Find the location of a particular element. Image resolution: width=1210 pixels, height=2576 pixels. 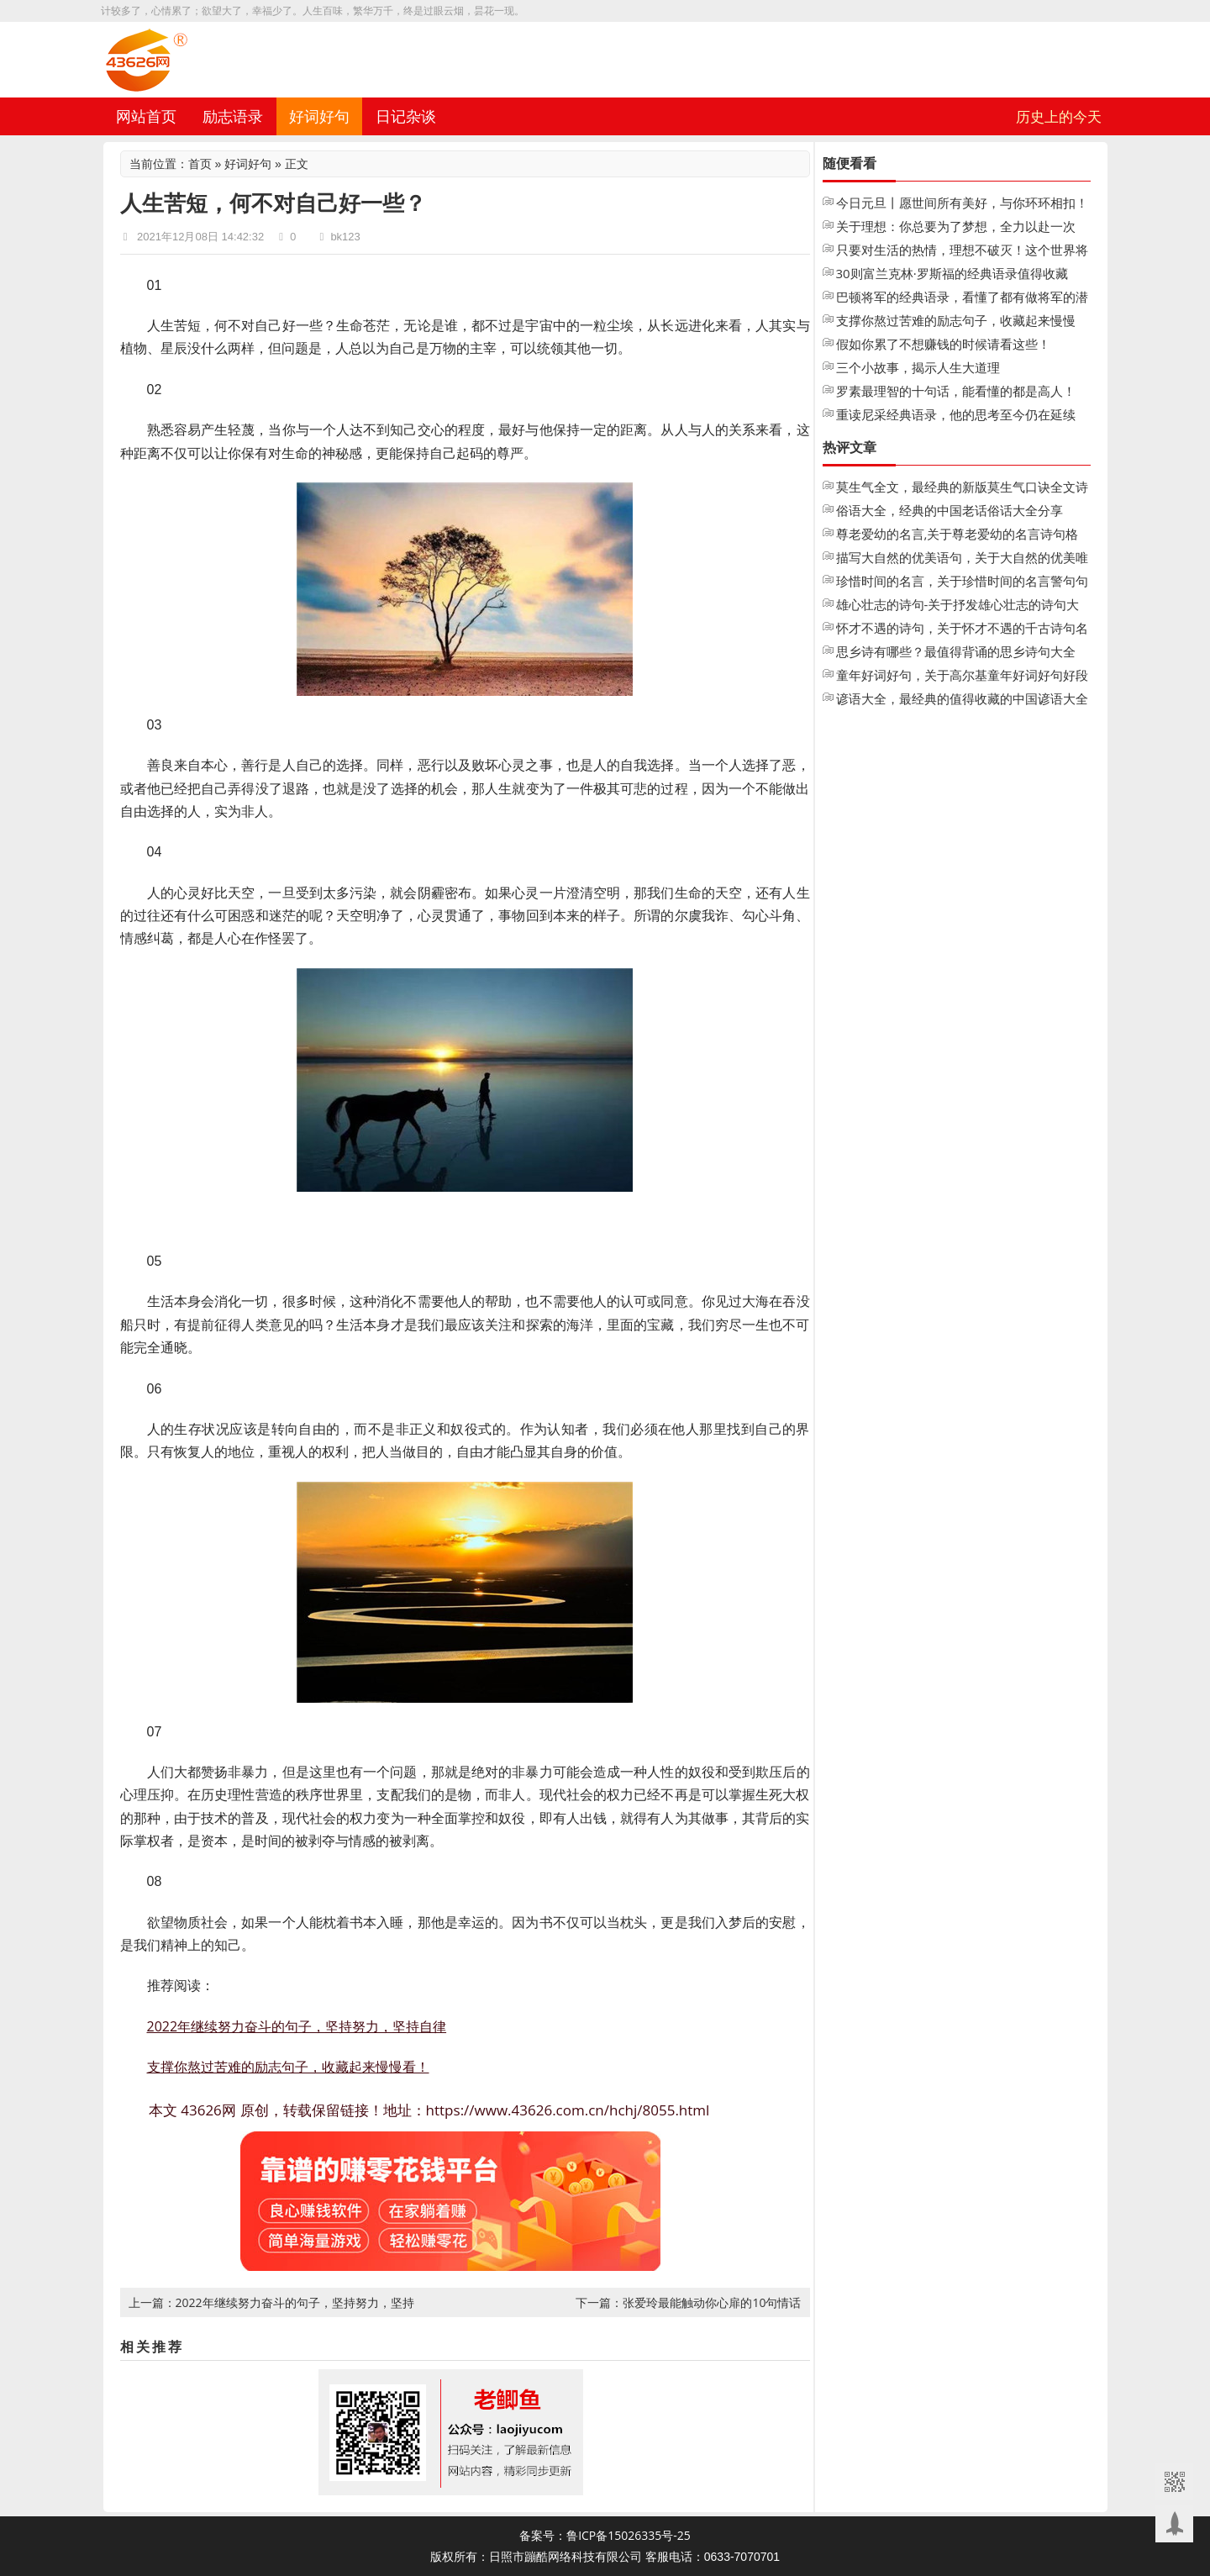

雄心壮志的诗句-关于抒发雄心壮志的诗句大全 is located at coordinates (958, 606).